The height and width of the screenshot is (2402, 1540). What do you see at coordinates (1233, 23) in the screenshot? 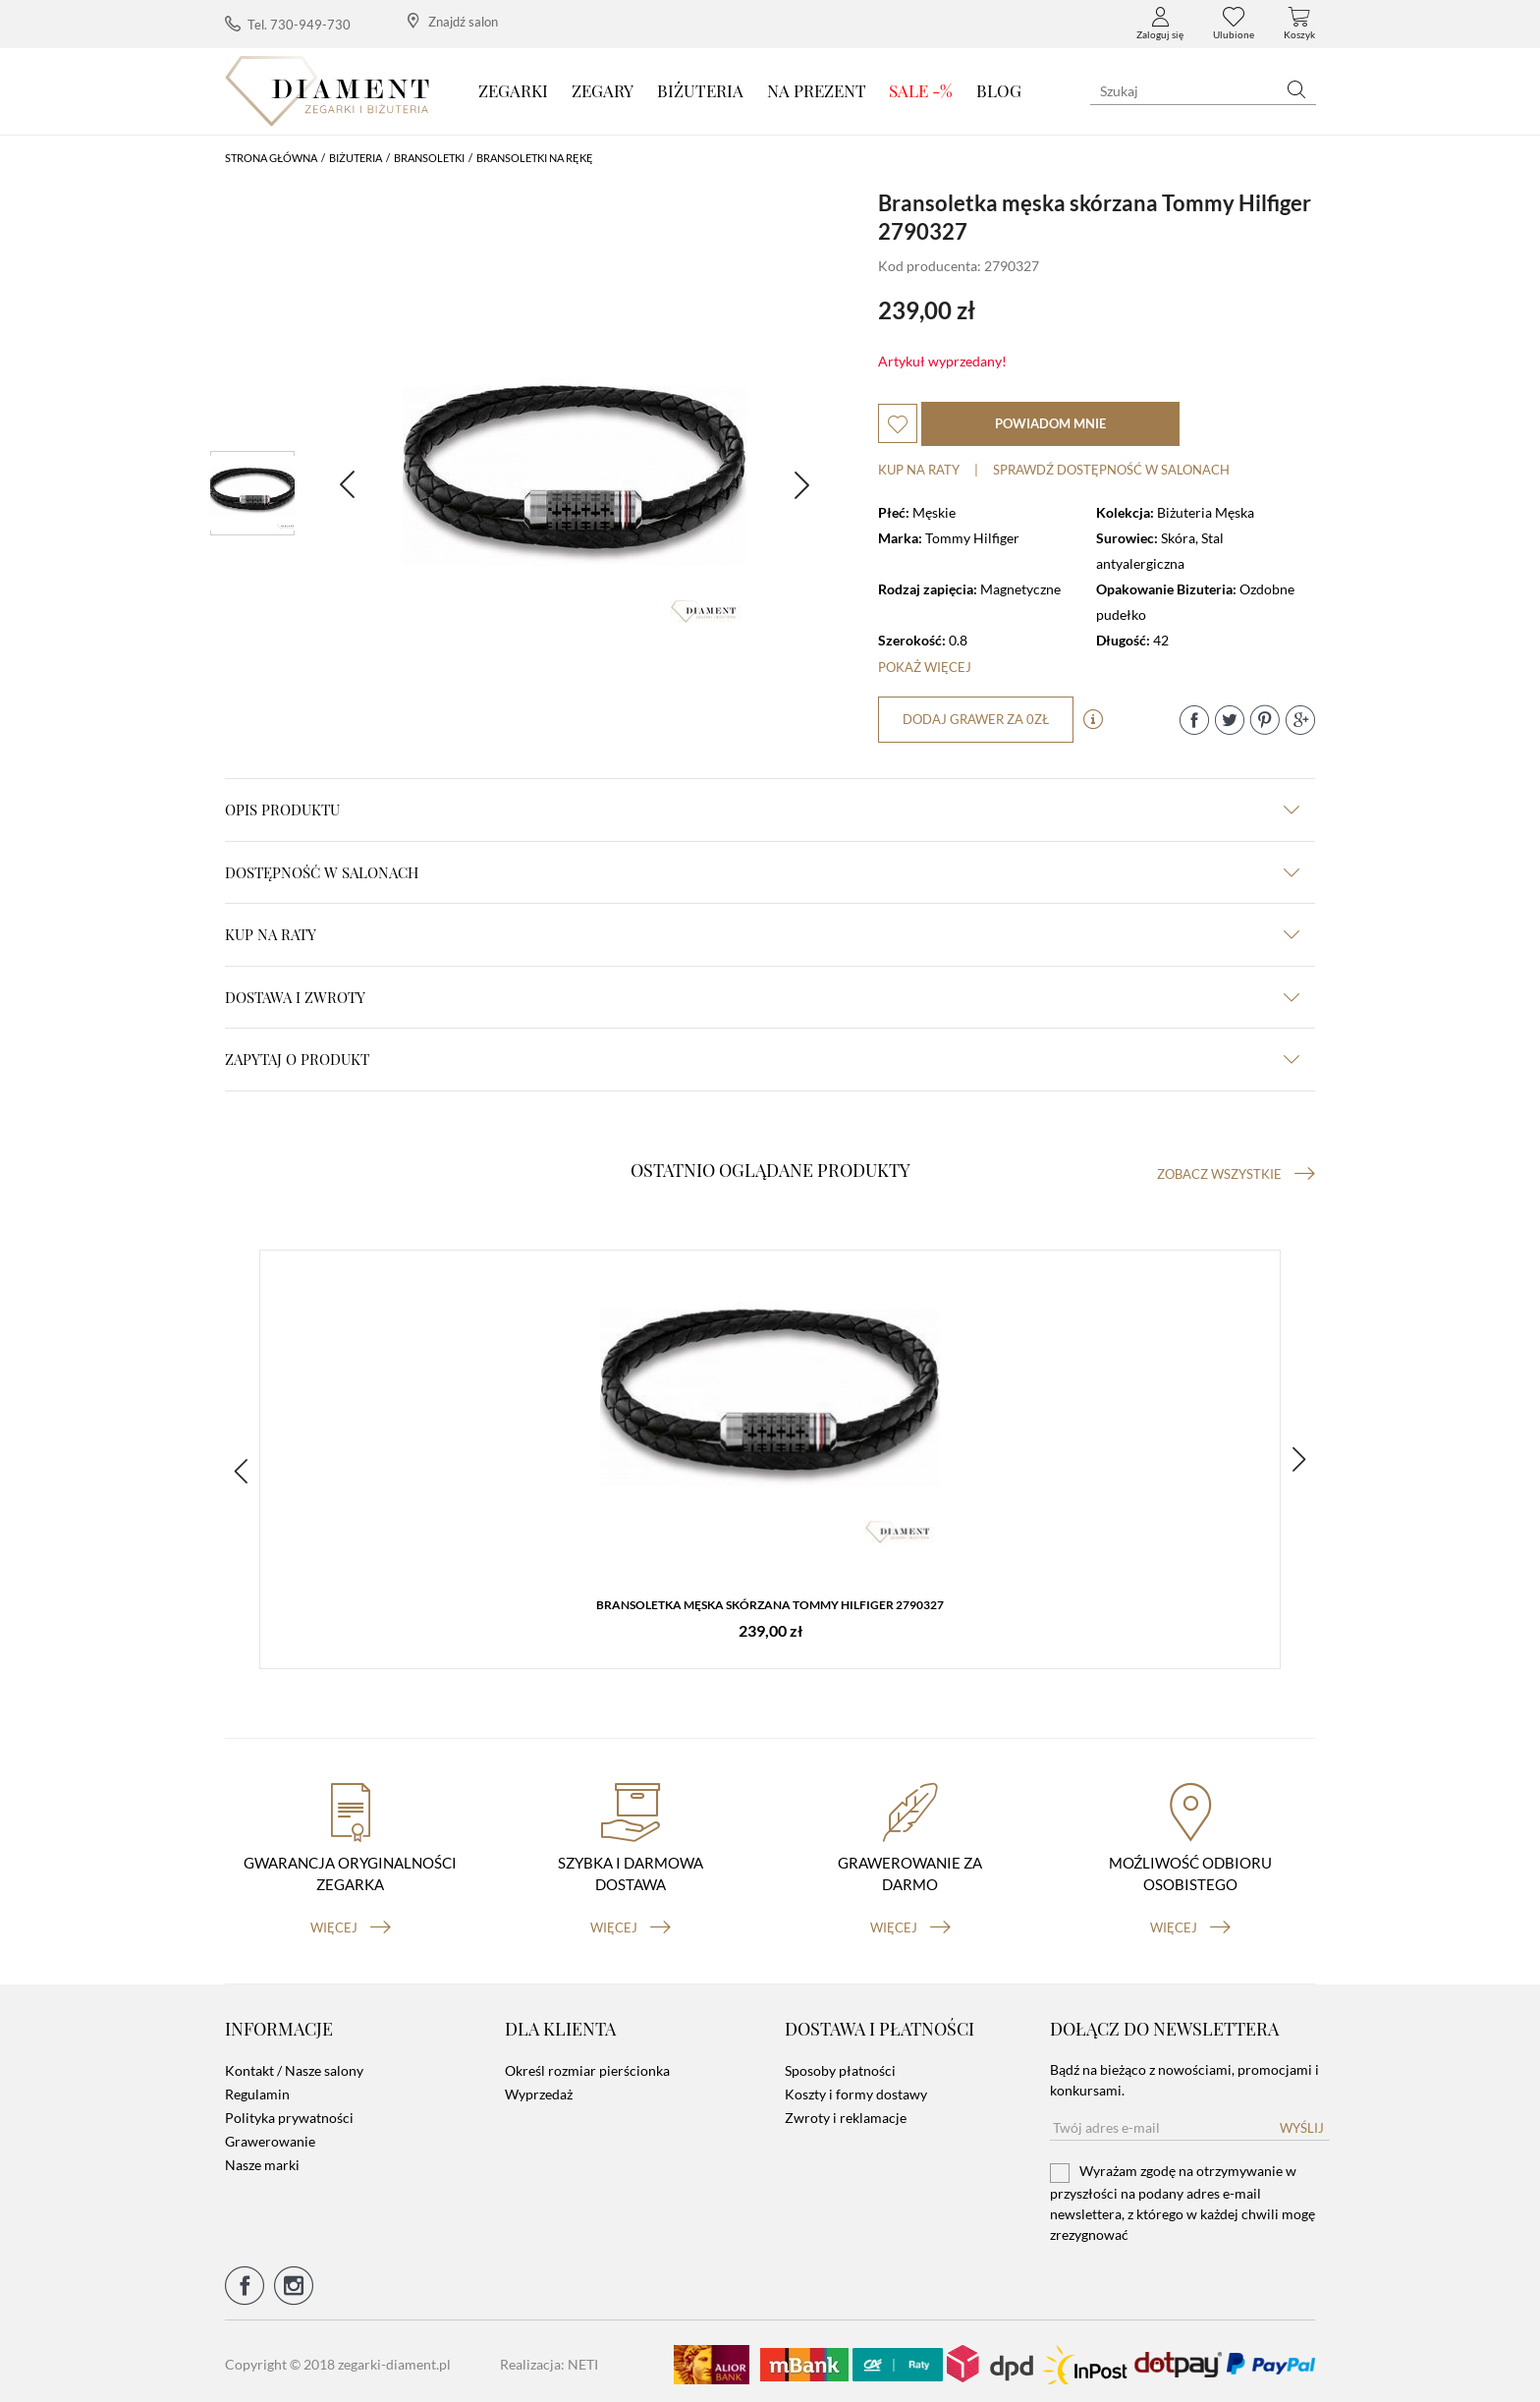
I see `Ulubione` at bounding box center [1233, 23].